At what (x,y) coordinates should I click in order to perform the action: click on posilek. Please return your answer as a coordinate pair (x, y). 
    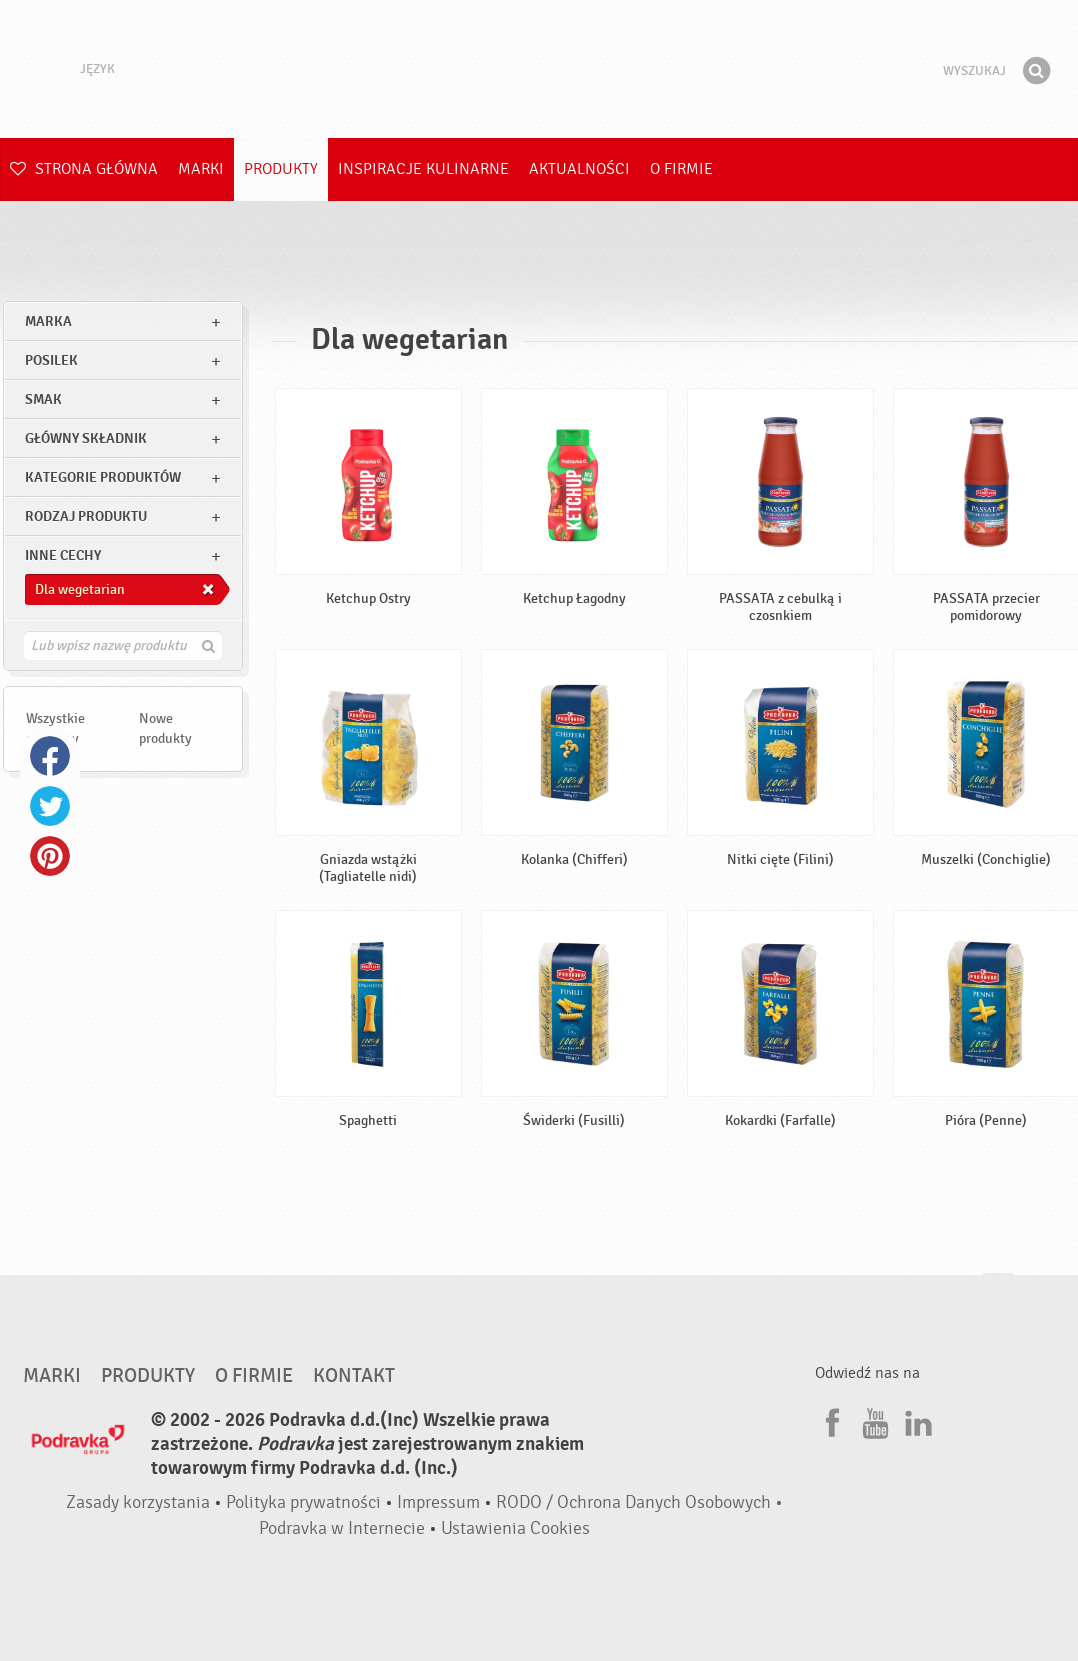
    Looking at the image, I should click on (51, 360).